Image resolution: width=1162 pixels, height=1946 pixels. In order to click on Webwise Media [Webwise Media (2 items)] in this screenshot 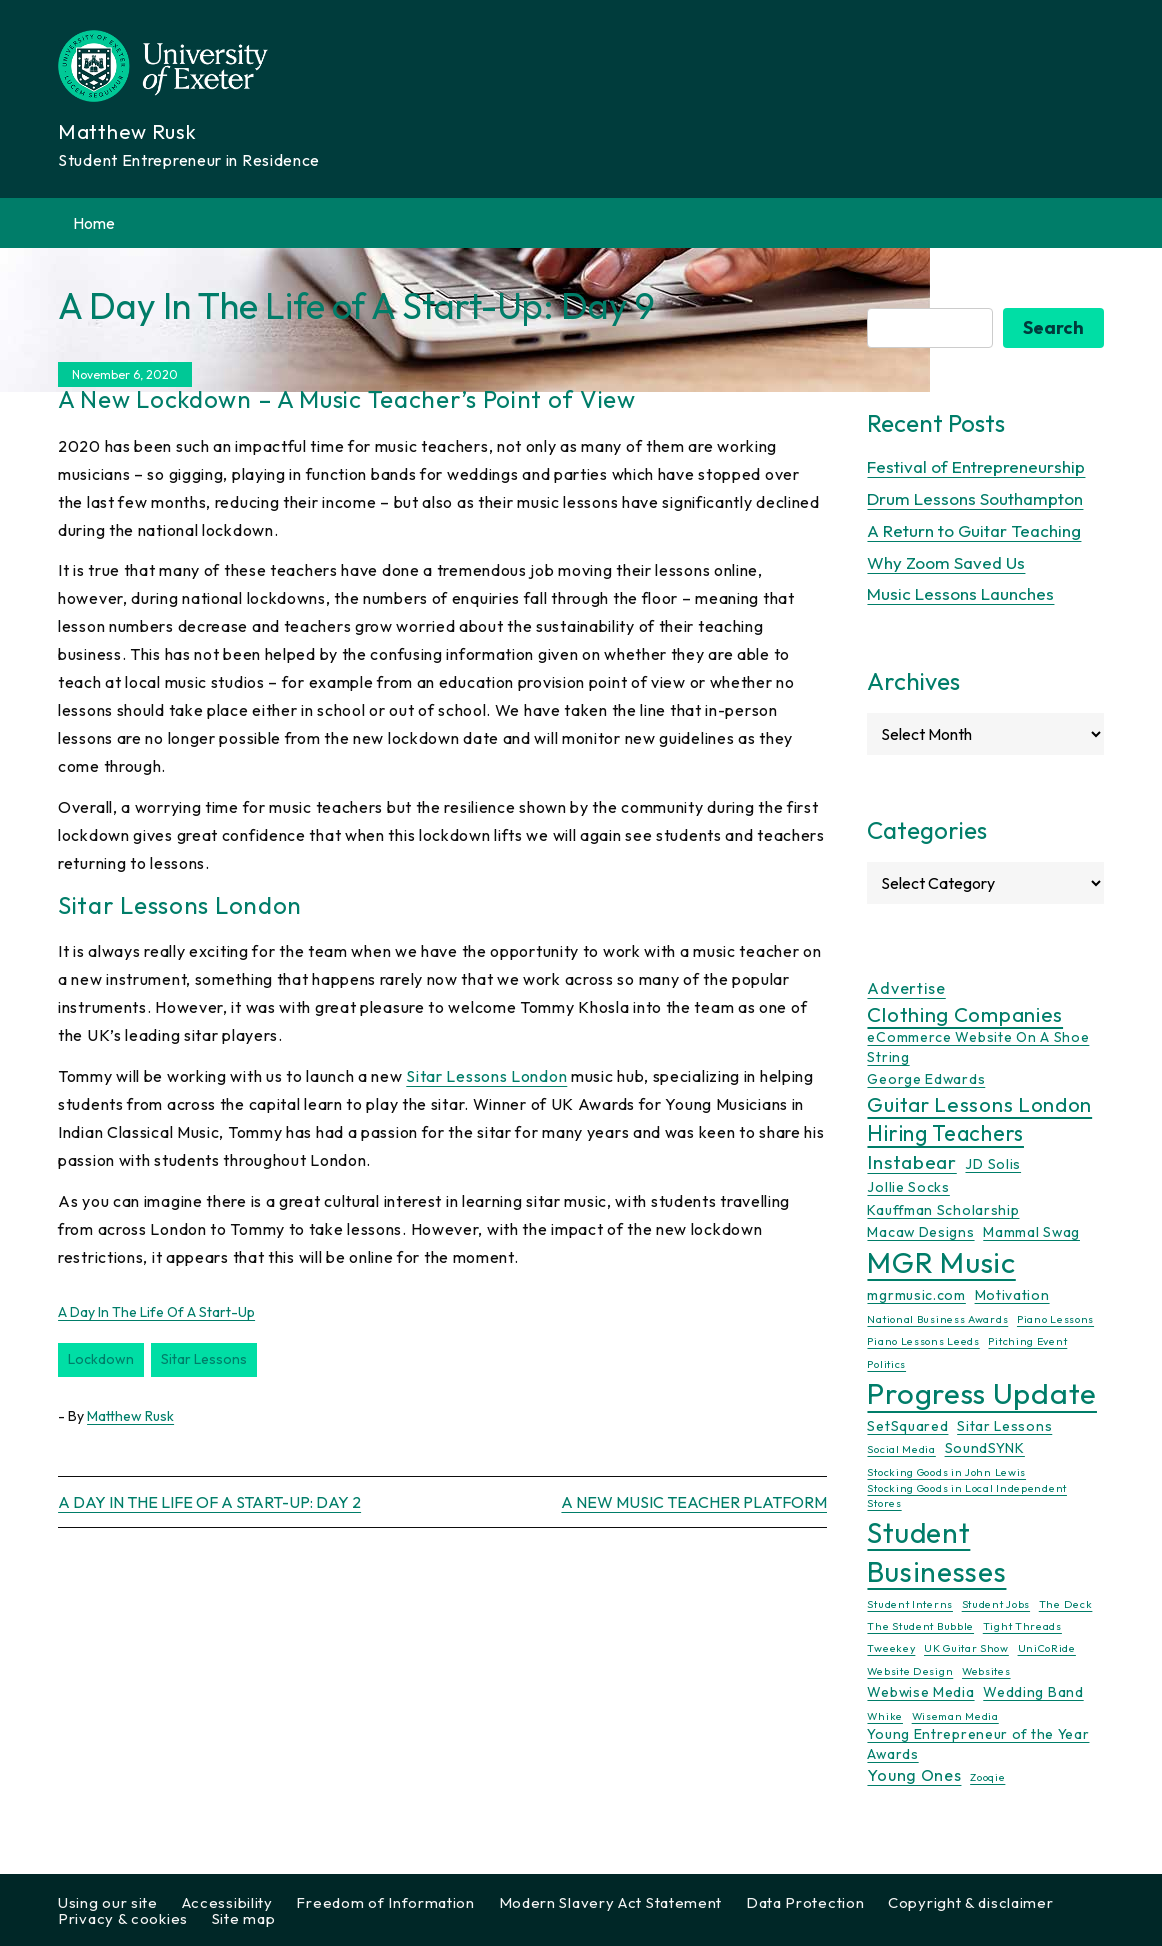, I will do `click(920, 1692)`.